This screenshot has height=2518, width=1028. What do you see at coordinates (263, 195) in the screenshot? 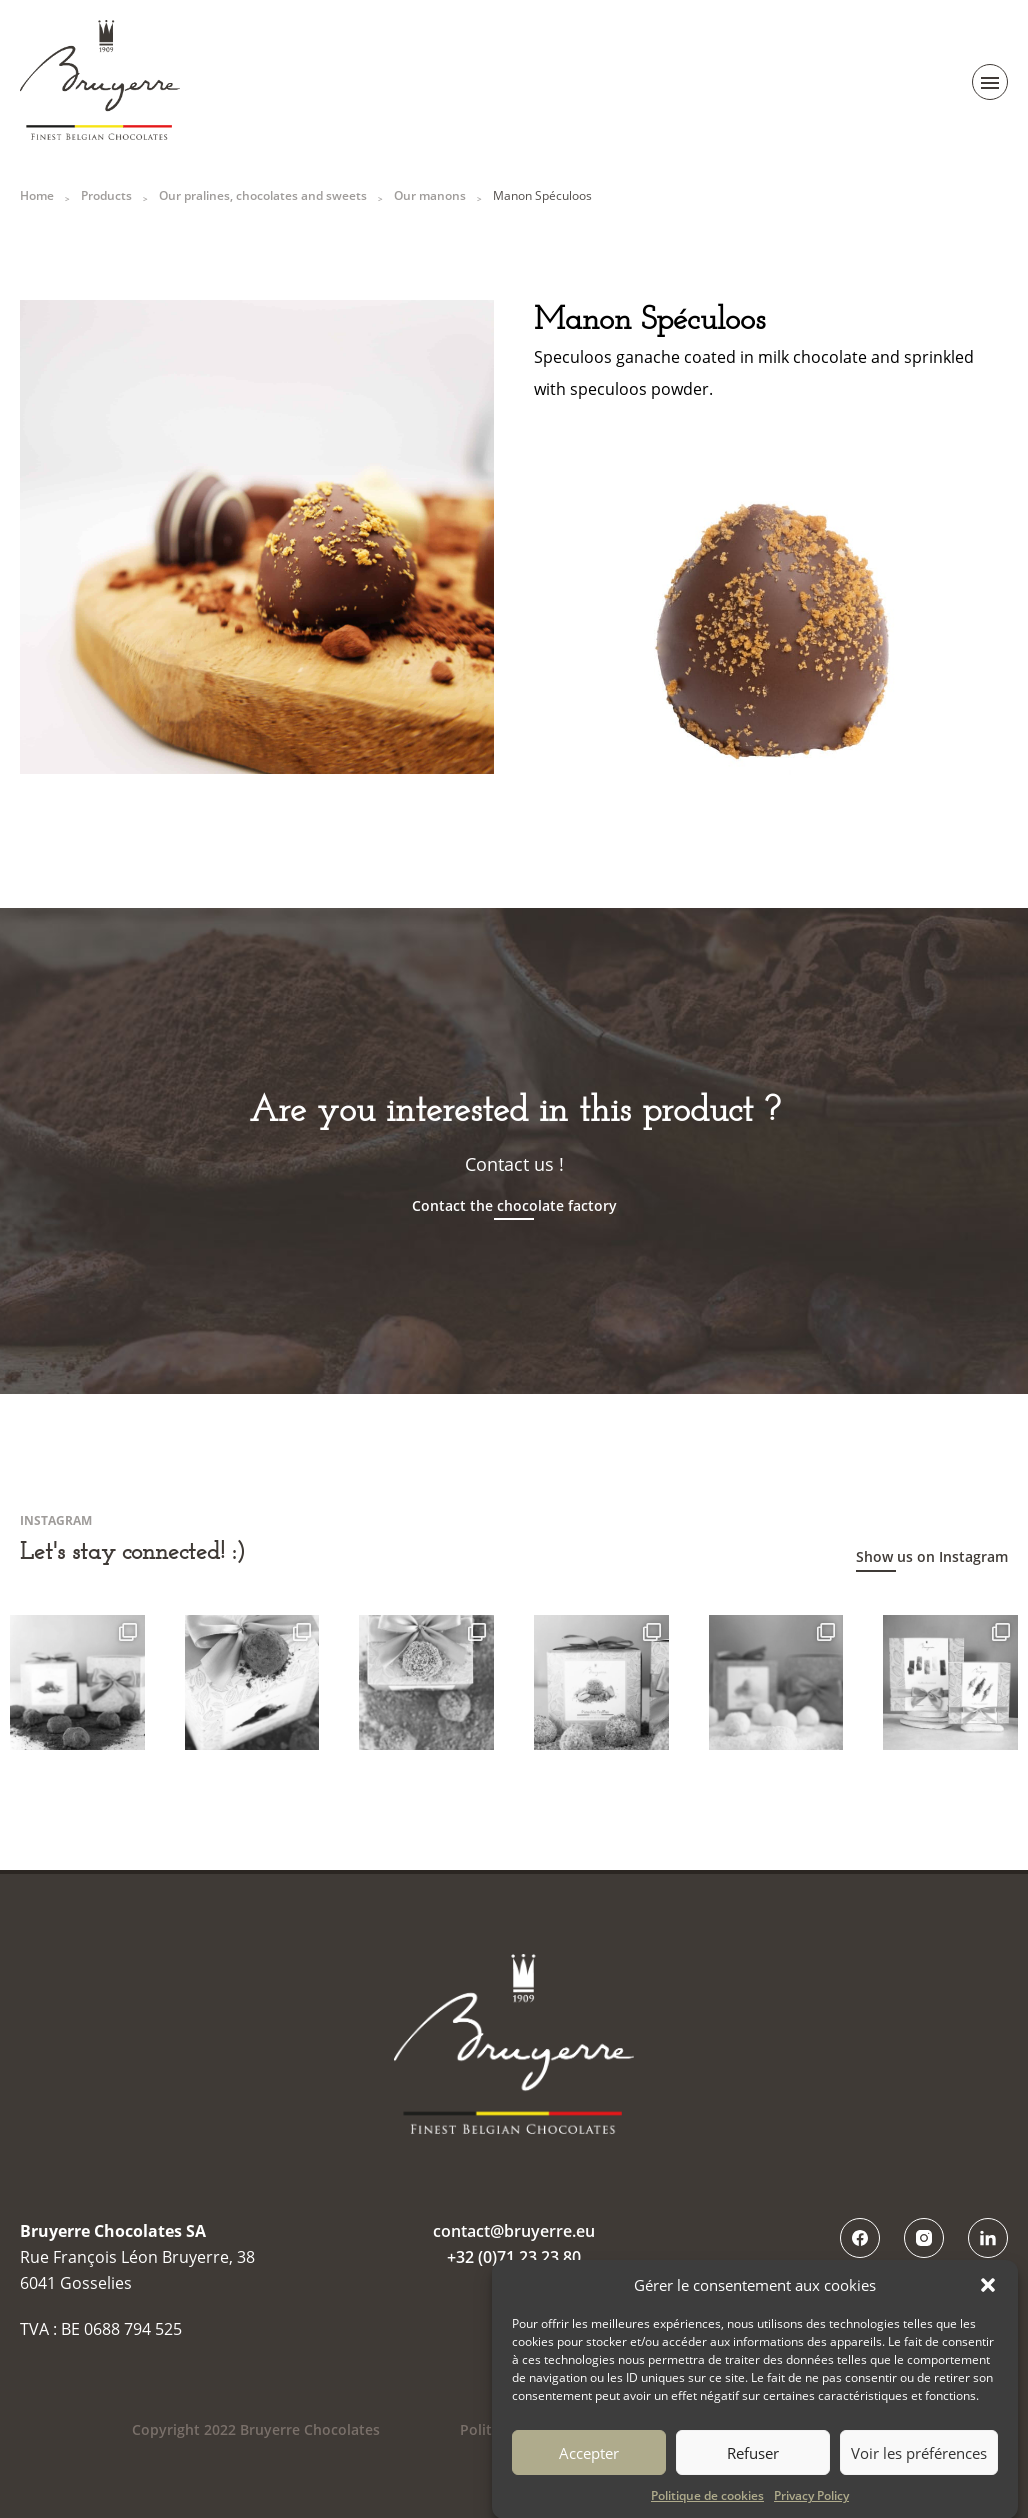
I see `Our pralines, chocolates and sweets` at bounding box center [263, 195].